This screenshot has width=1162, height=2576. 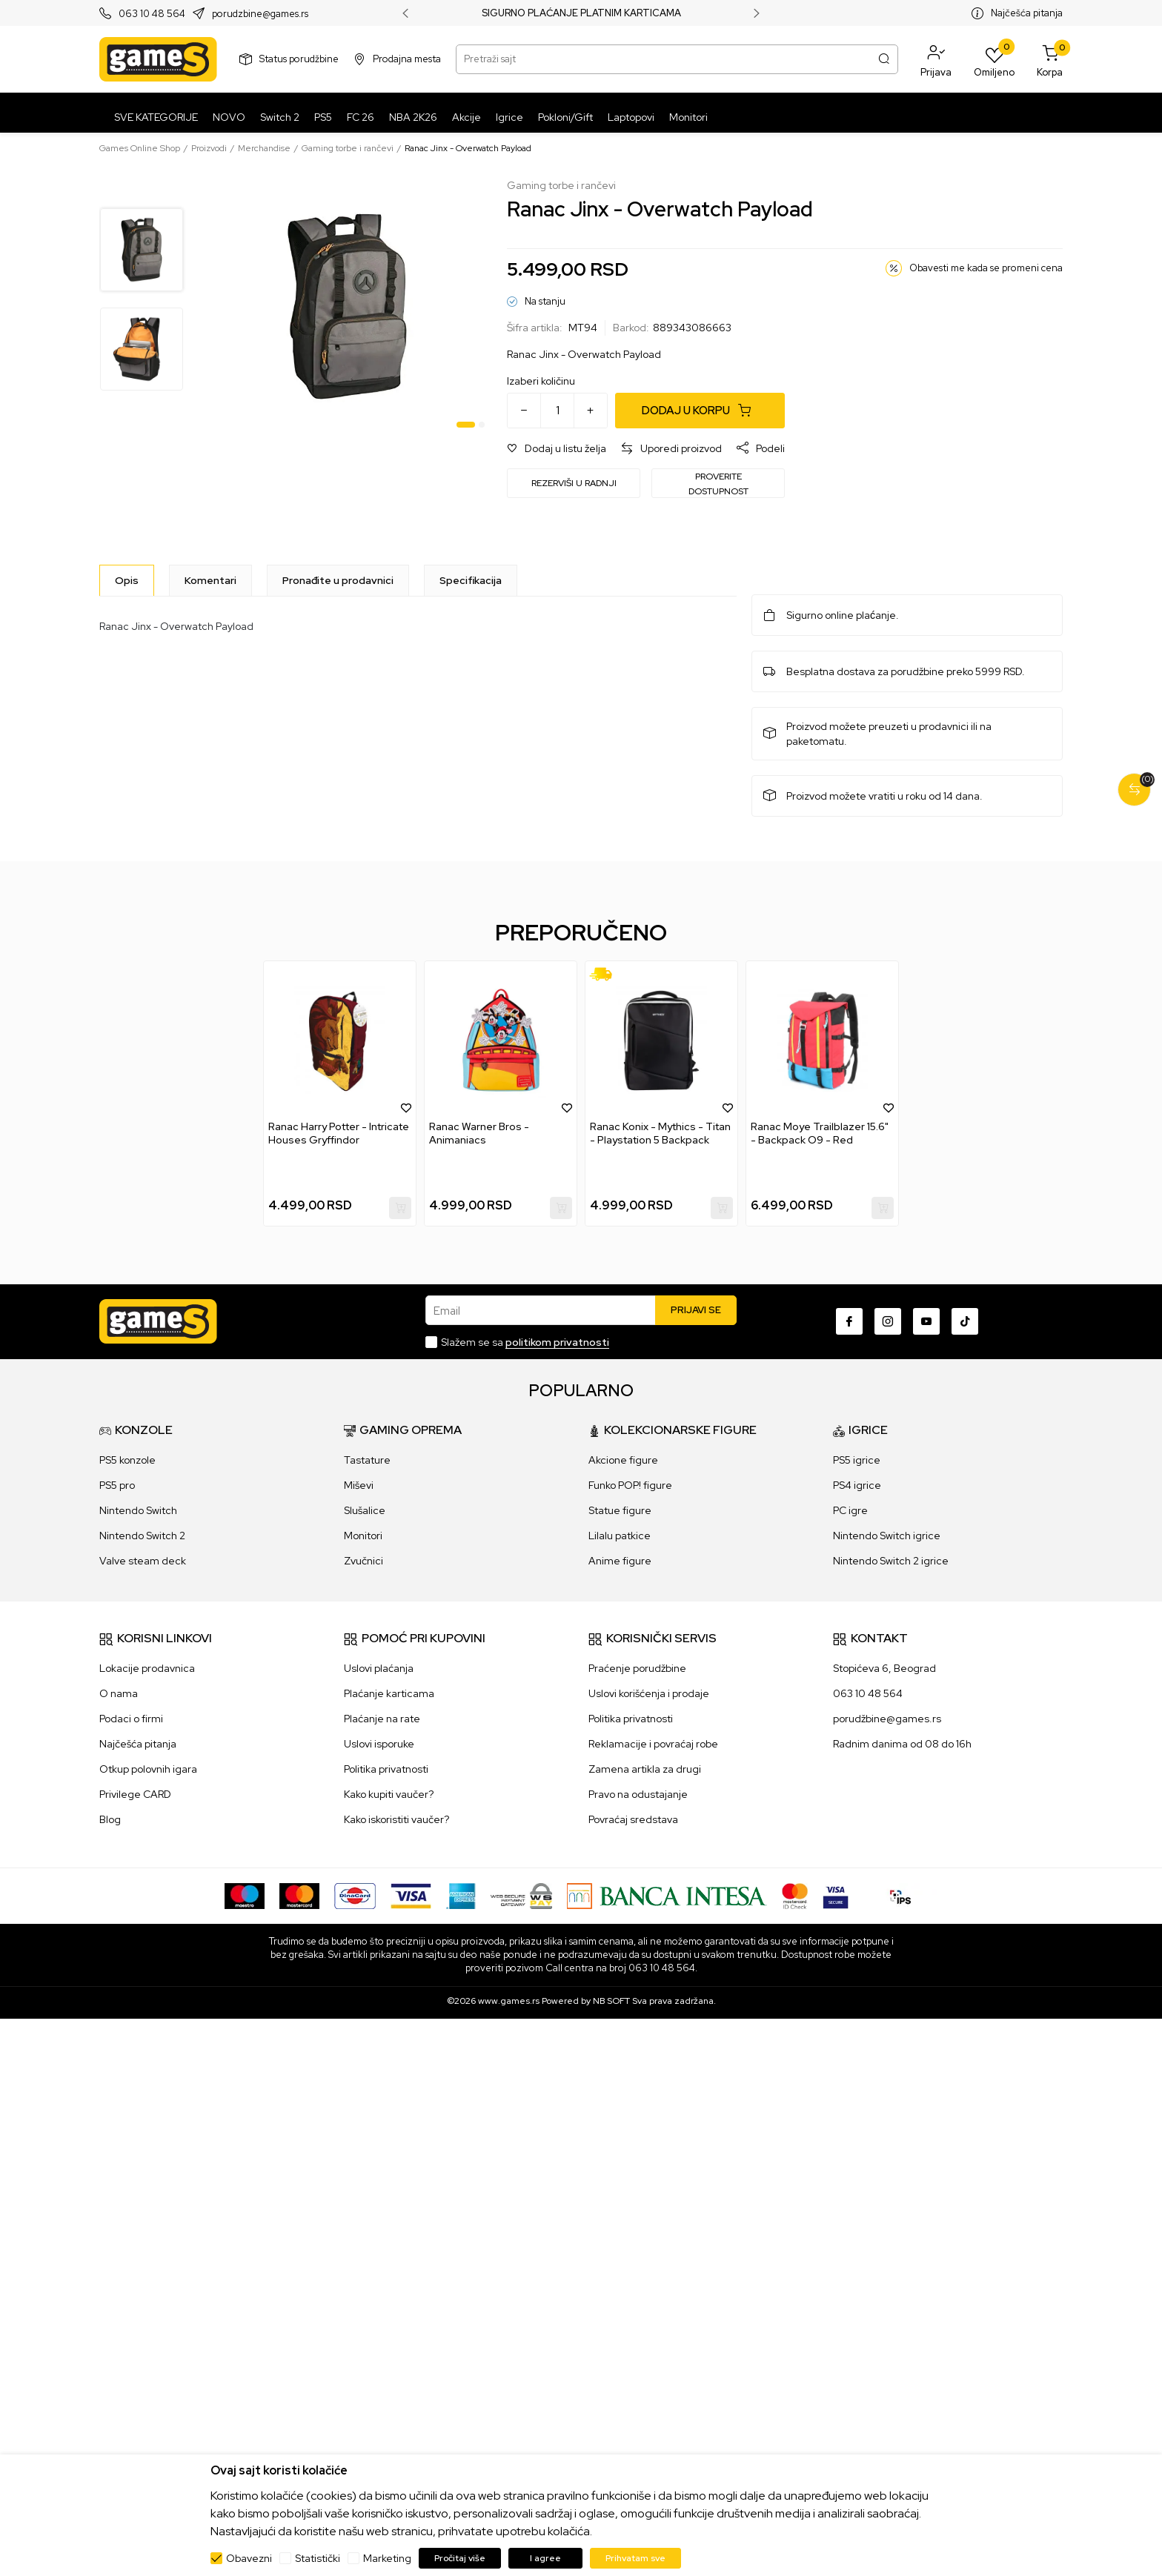 I want to click on [Instagram], so click(x=887, y=1321).